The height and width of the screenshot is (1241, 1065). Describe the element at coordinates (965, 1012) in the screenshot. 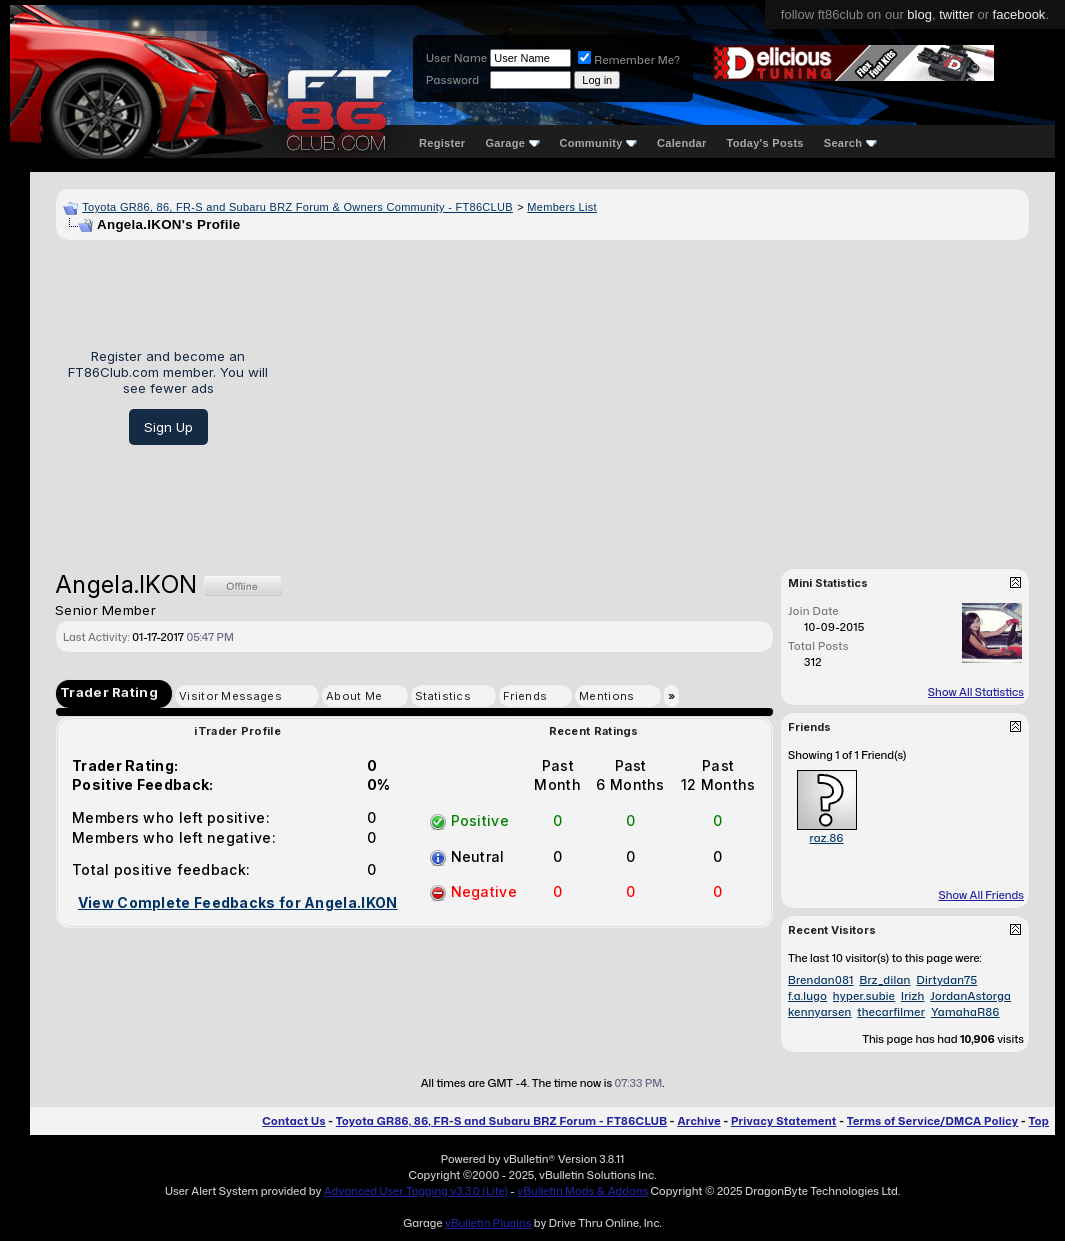

I see `YamahaR86` at that location.